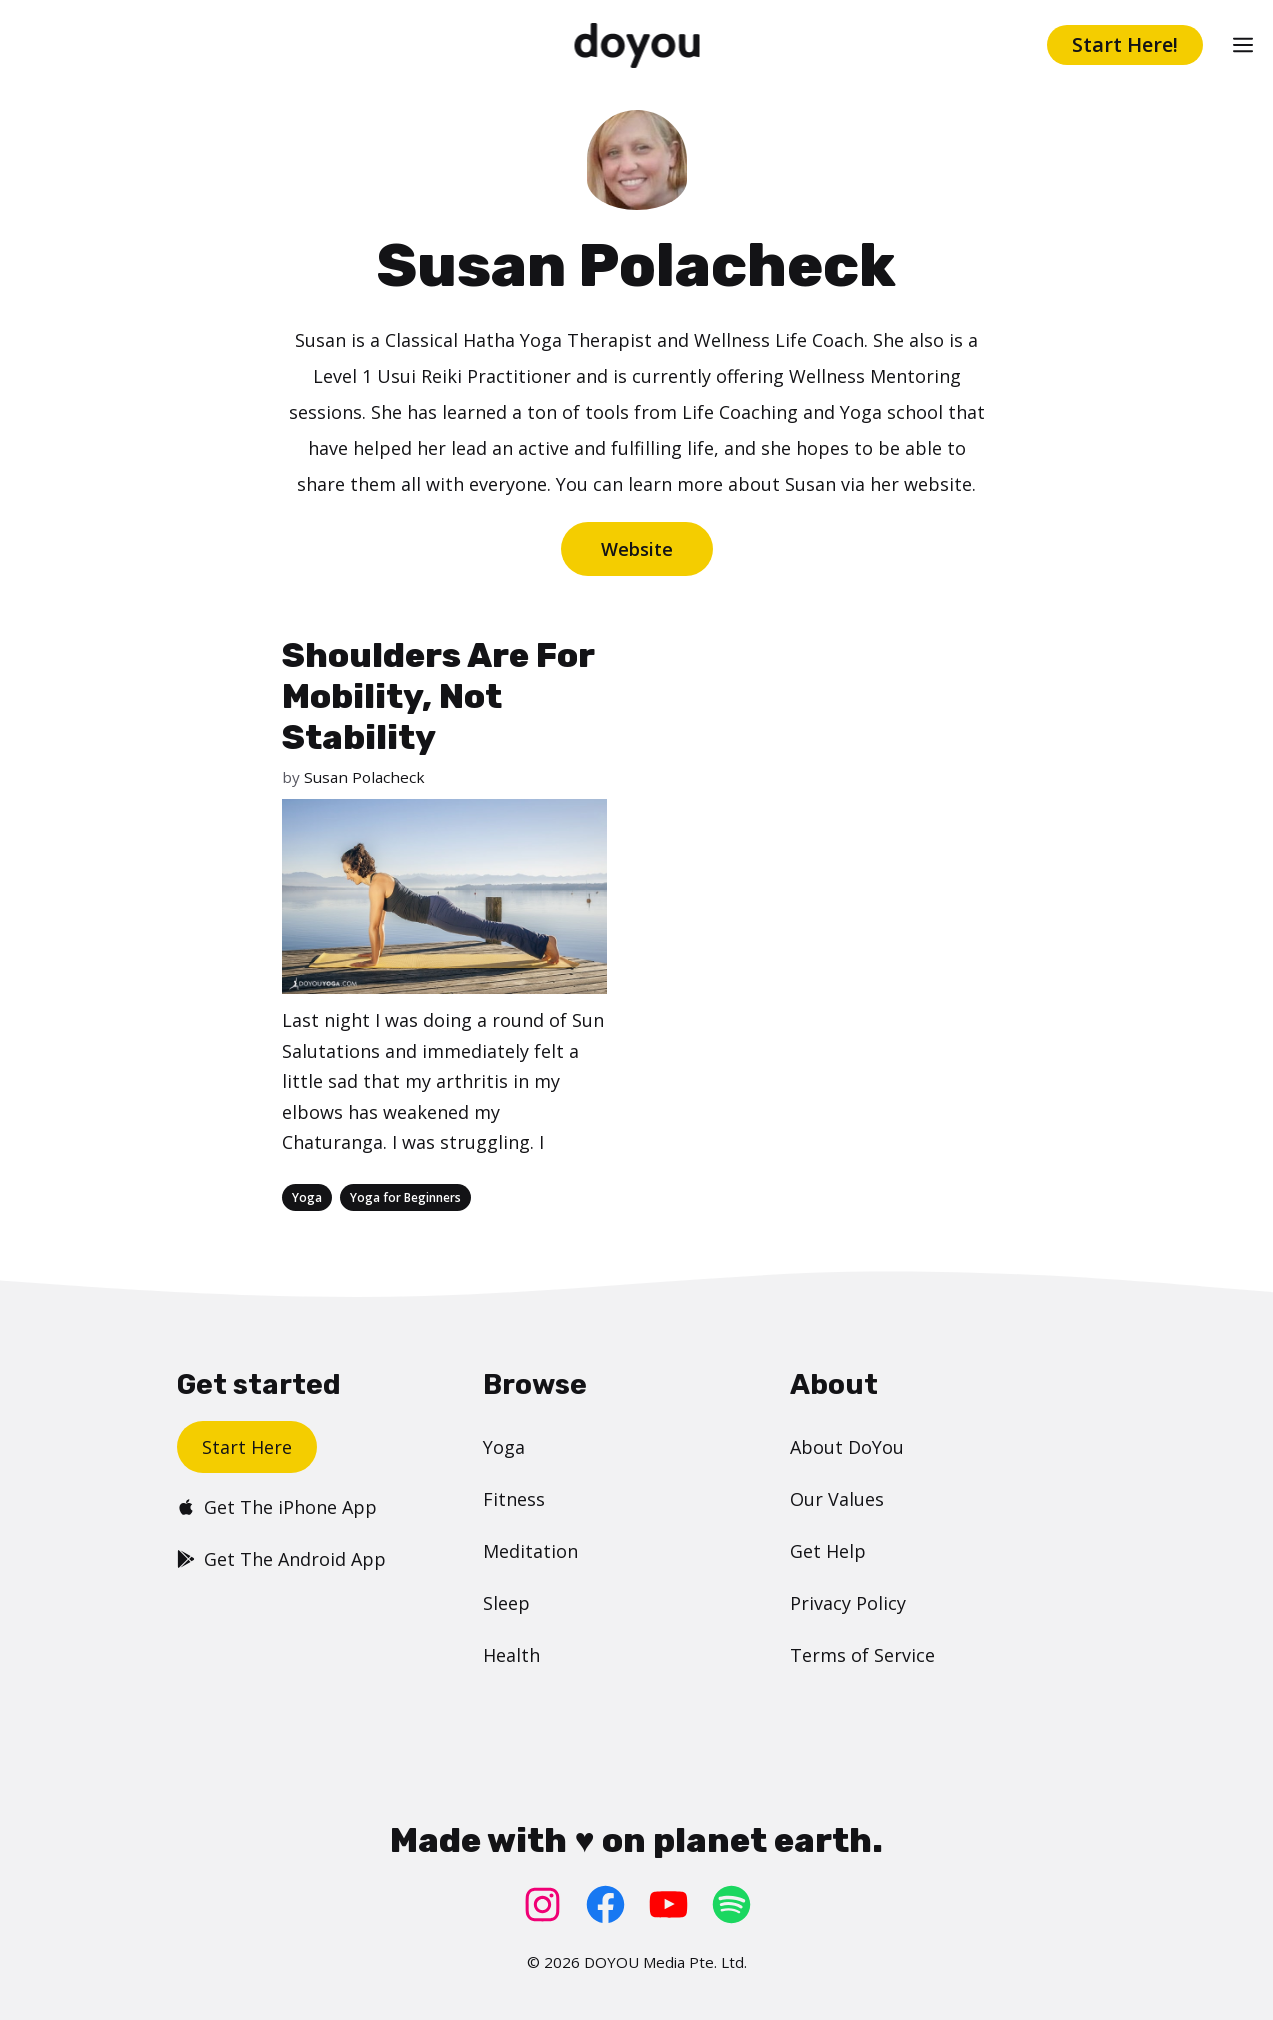  I want to click on Yoga for Beginners, so click(405, 1197).